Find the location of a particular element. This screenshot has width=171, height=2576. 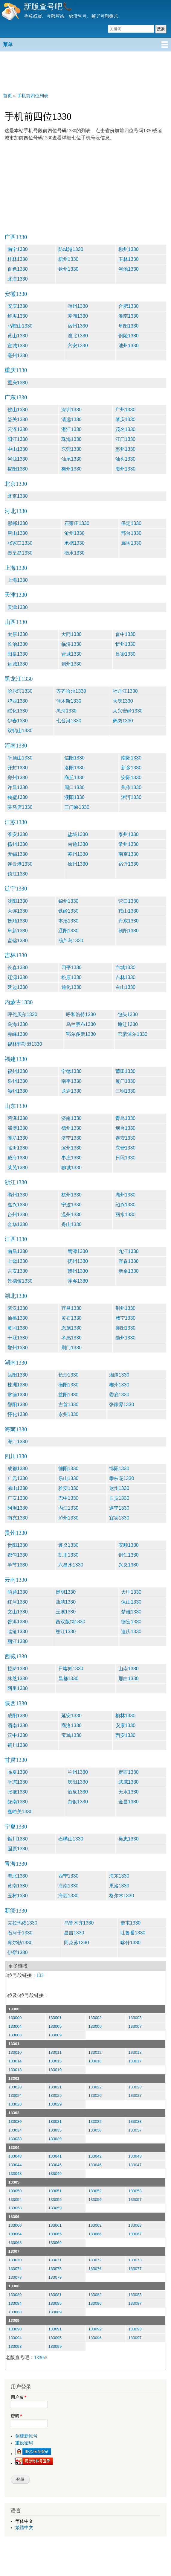

133040 is located at coordinates (15, 2156).